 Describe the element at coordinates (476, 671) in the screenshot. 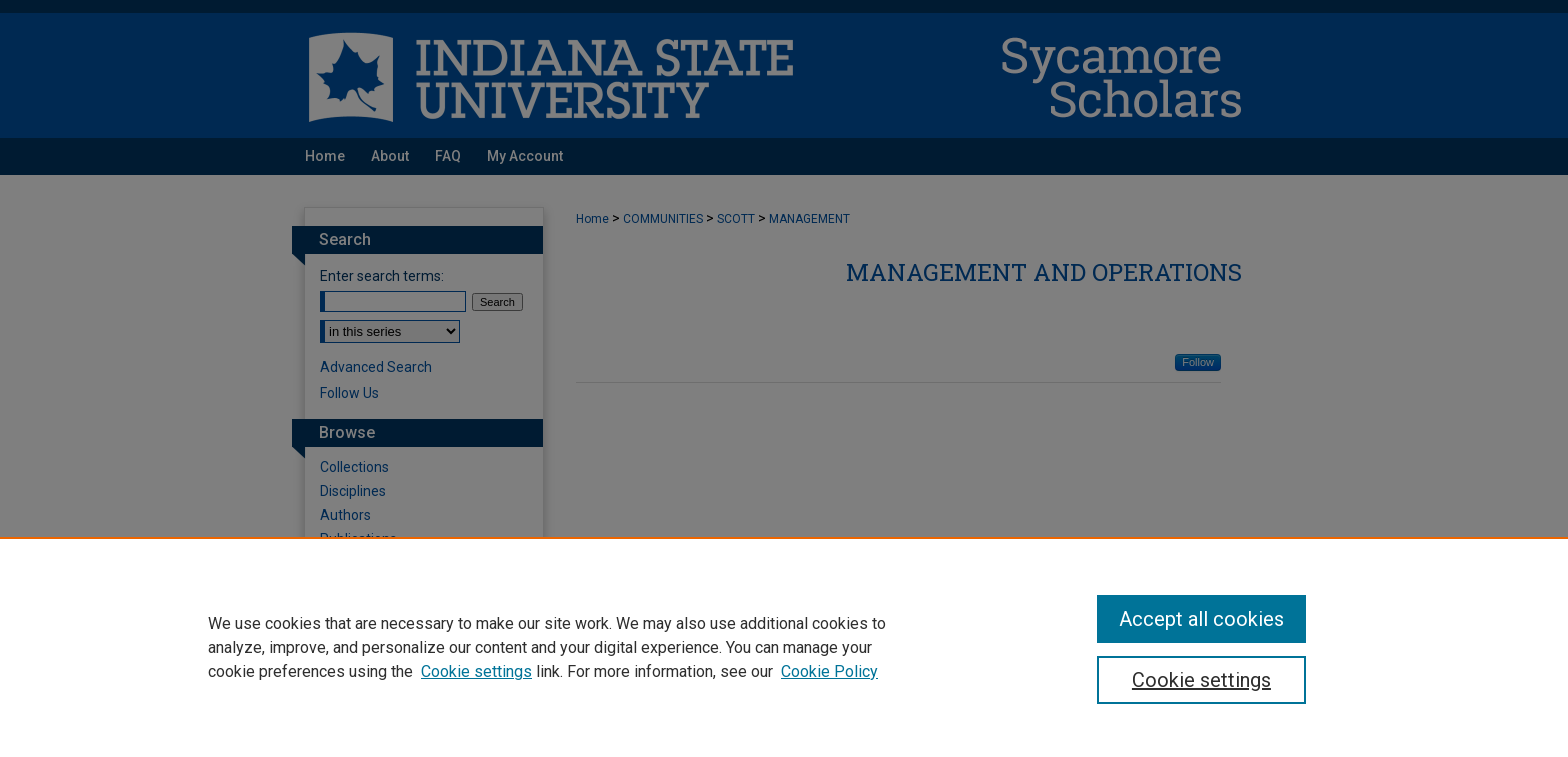

I see `Cookie settings` at that location.